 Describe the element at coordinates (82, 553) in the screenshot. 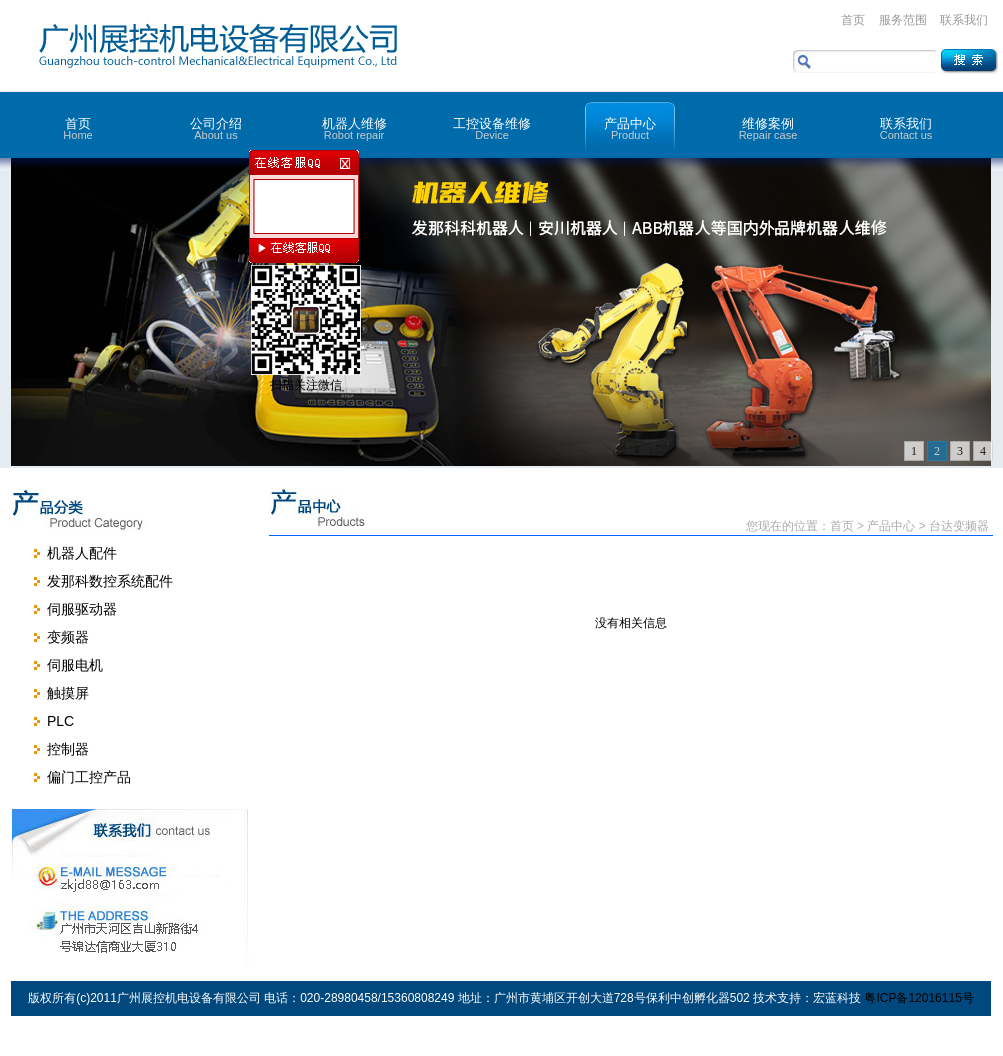

I see `机器人配件` at that location.